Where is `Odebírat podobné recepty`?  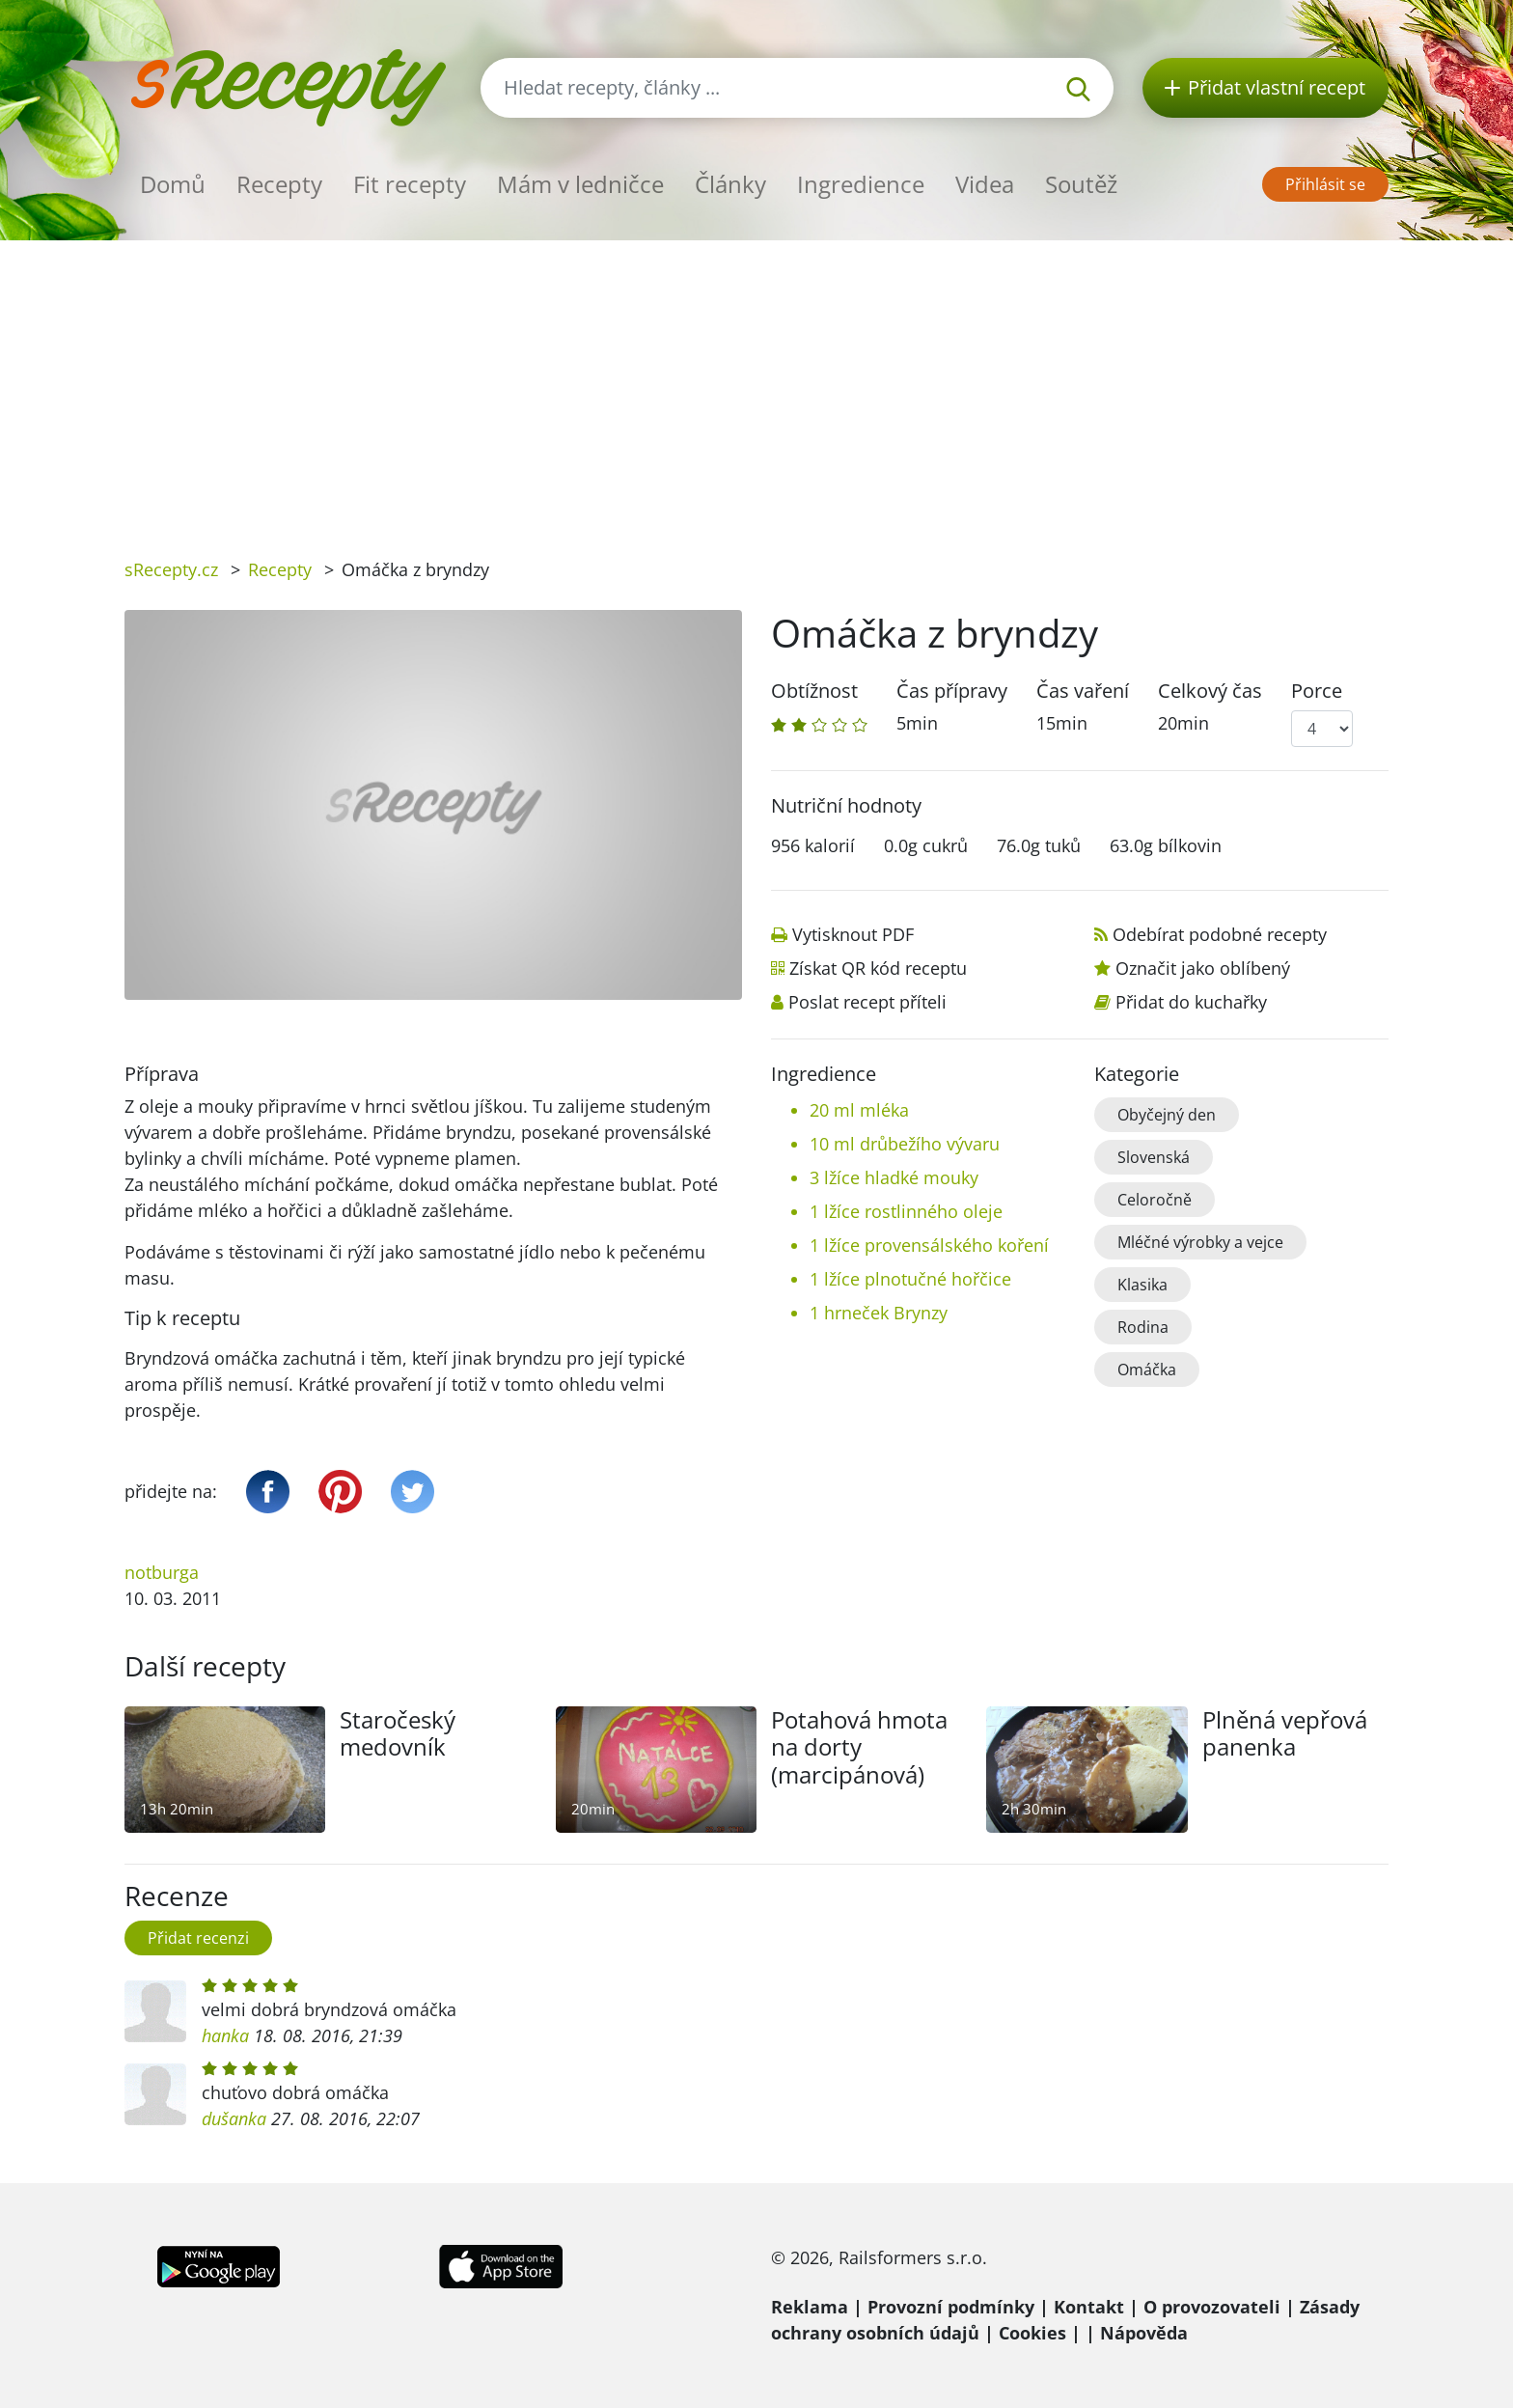
Odebírat podobné recepty is located at coordinates (1220, 934).